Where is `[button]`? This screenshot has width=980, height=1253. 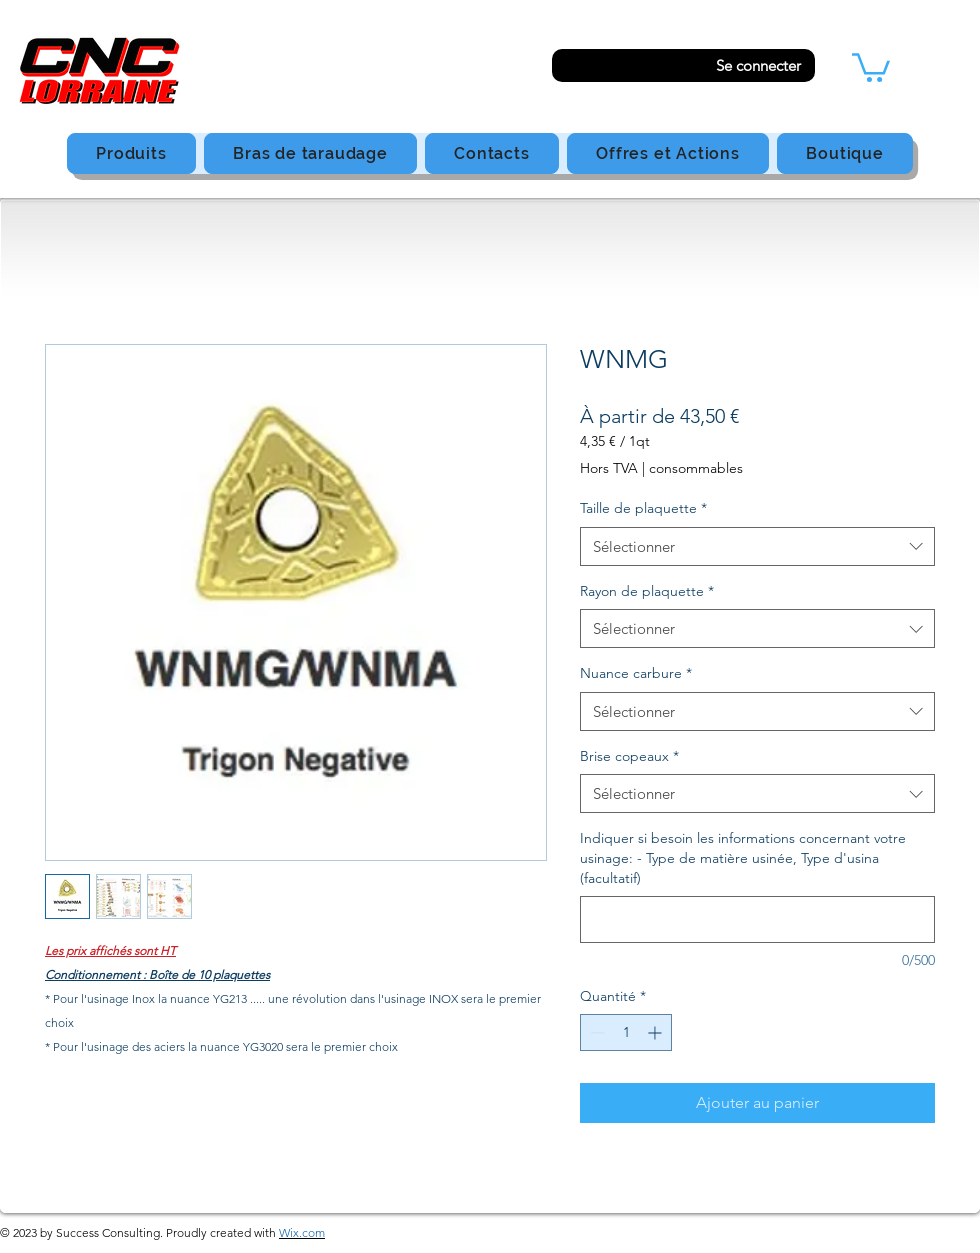
[button] is located at coordinates (871, 66).